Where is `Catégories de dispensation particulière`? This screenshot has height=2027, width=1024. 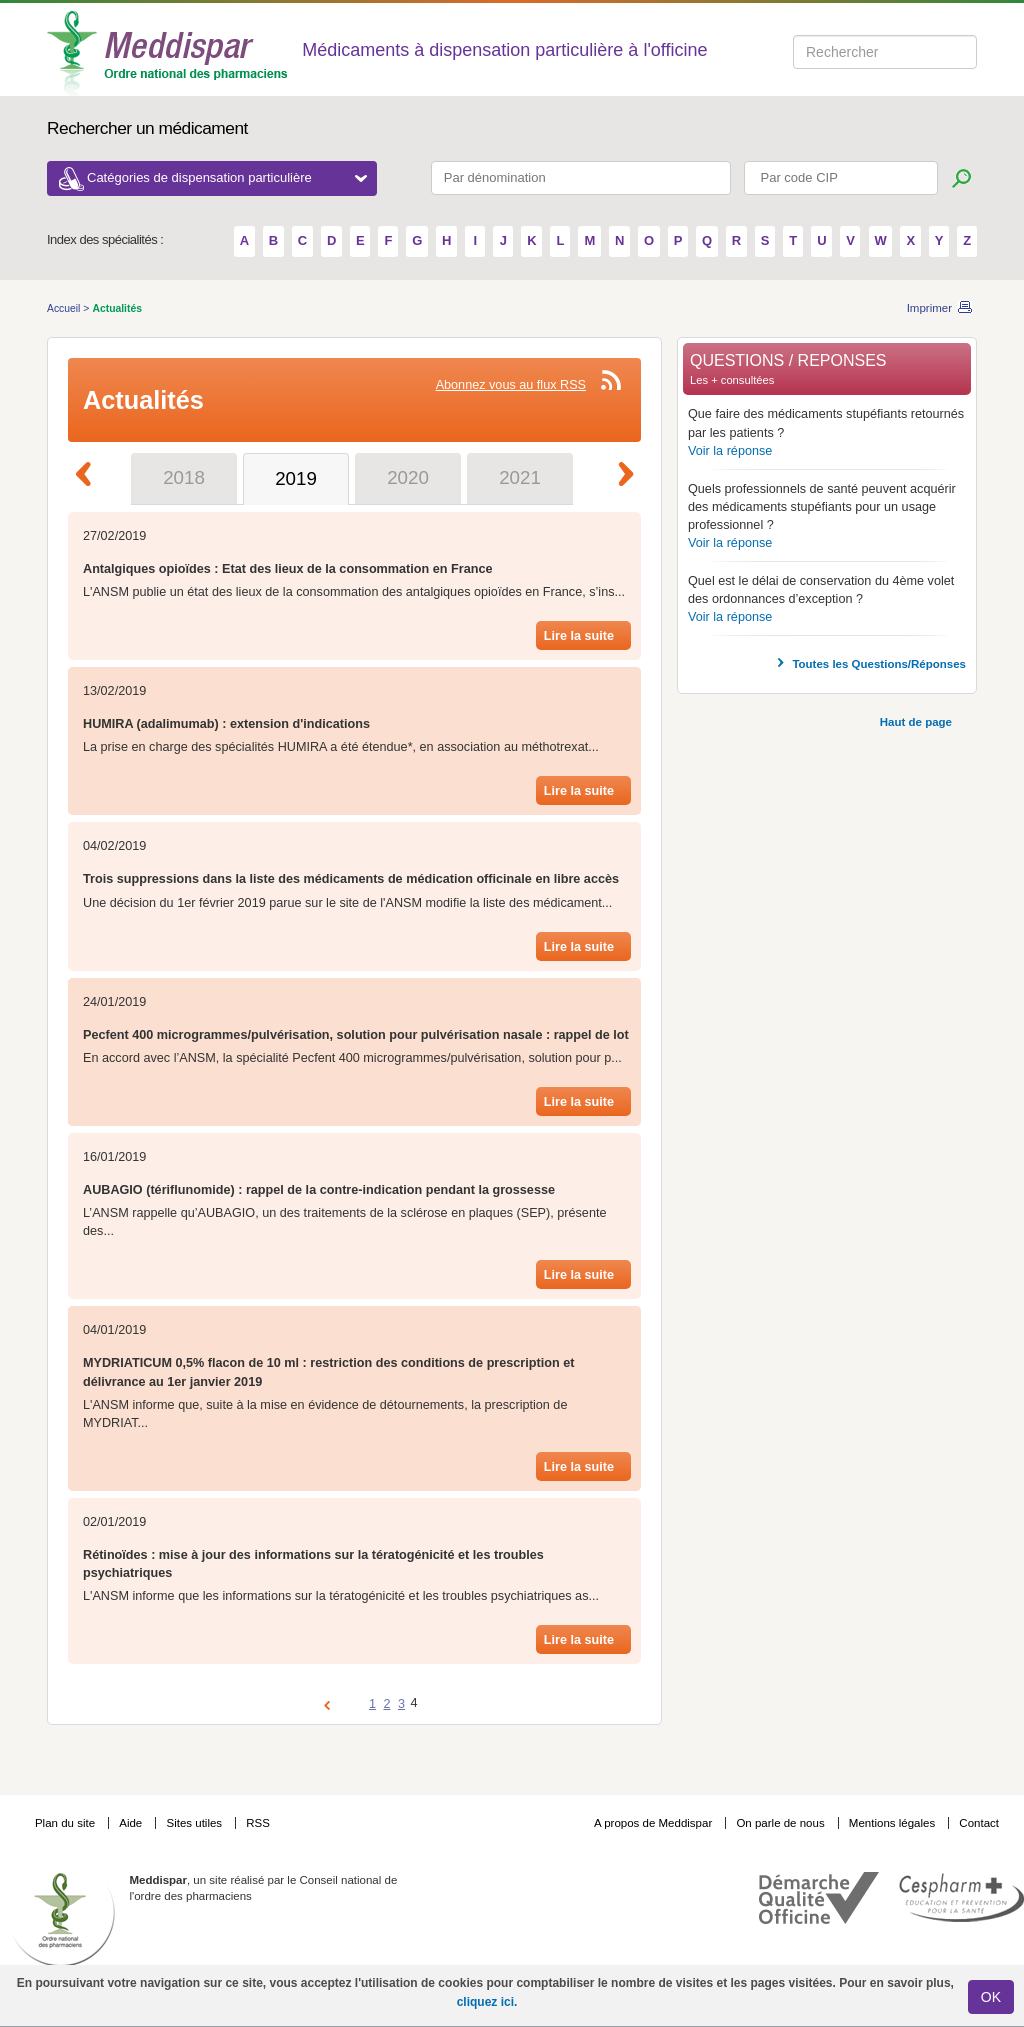
Catégories de dispensation particulière is located at coordinates (227, 177).